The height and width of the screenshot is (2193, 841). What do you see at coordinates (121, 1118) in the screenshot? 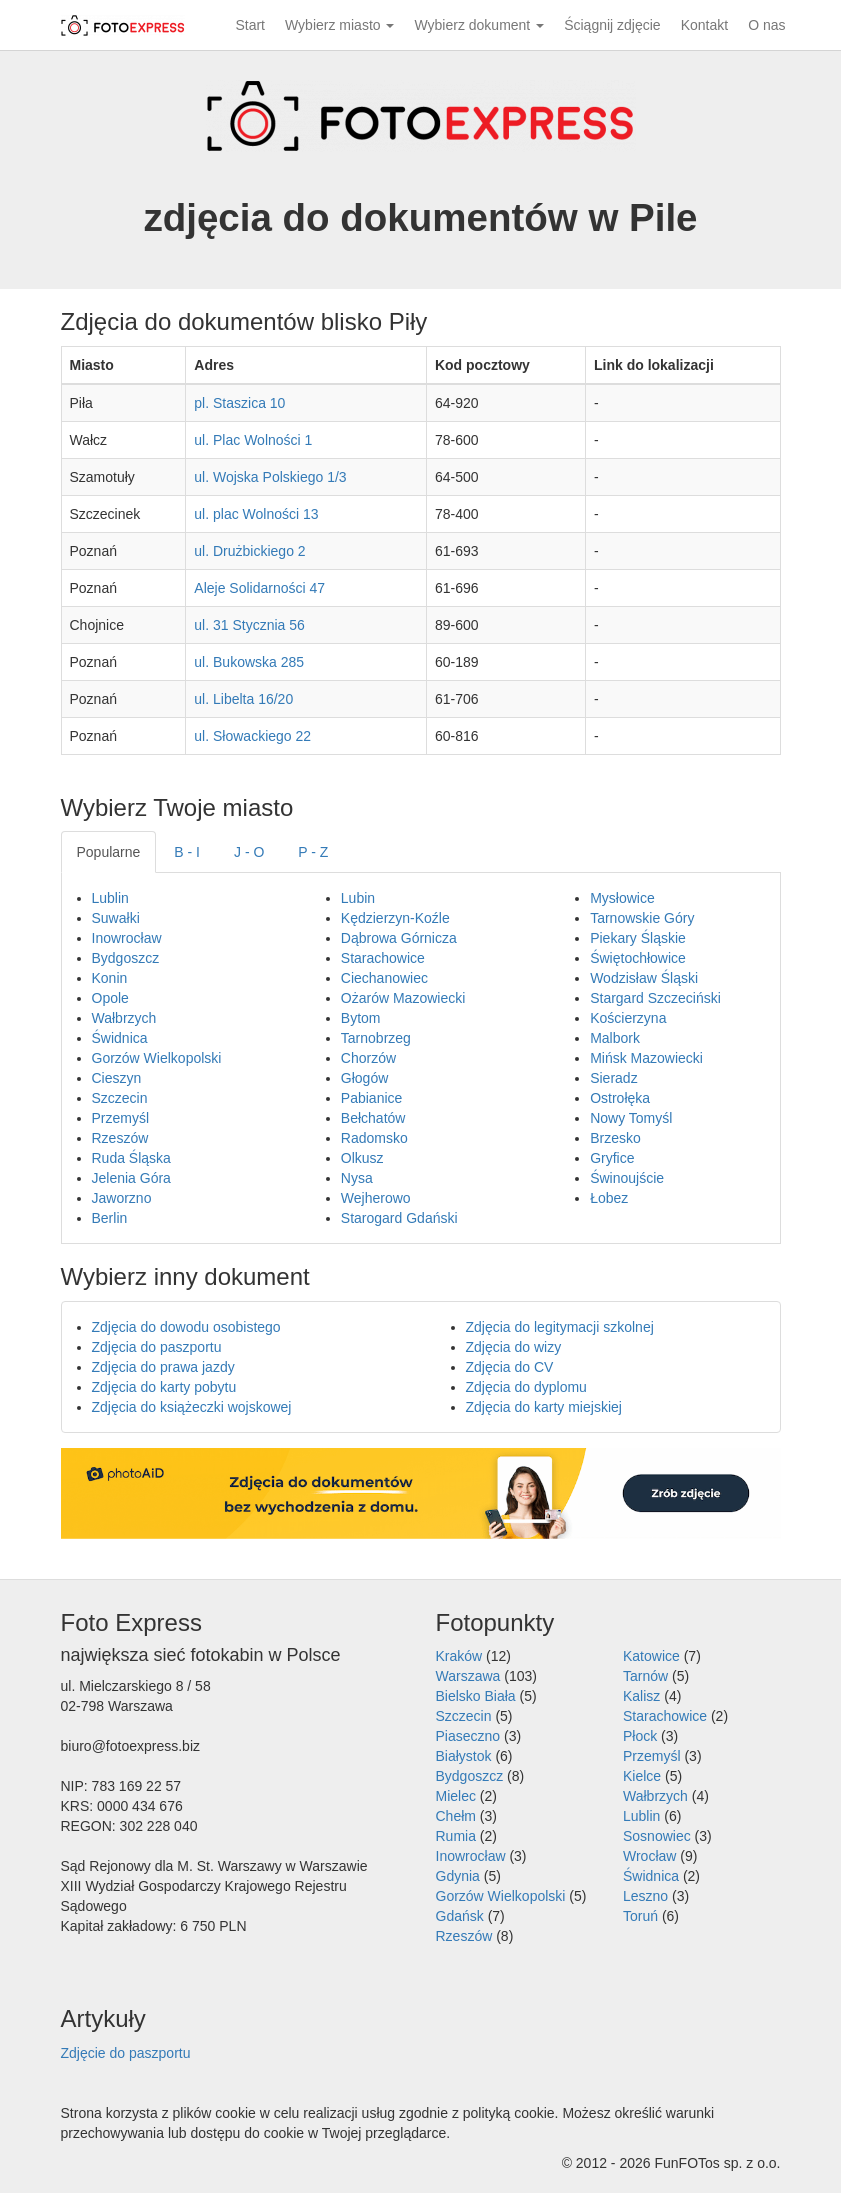
I see `Przemyśl` at bounding box center [121, 1118].